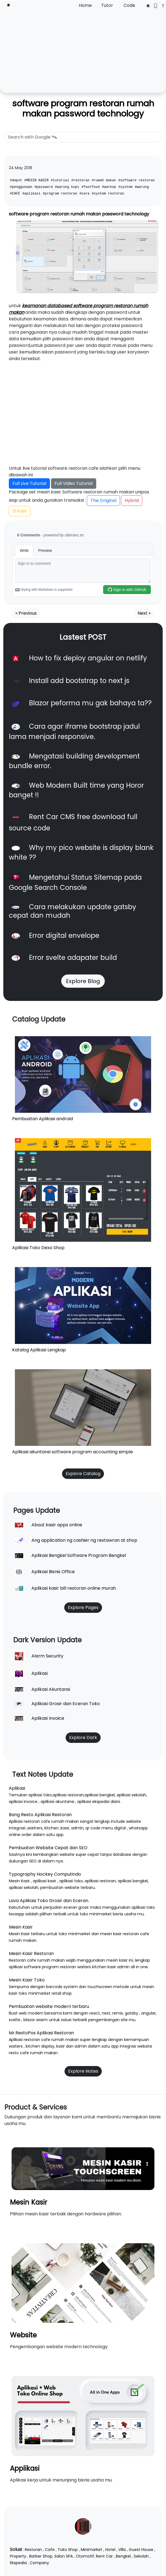 This screenshot has height=2576, width=166. What do you see at coordinates (18, 2556) in the screenshot?
I see `Property` at bounding box center [18, 2556].